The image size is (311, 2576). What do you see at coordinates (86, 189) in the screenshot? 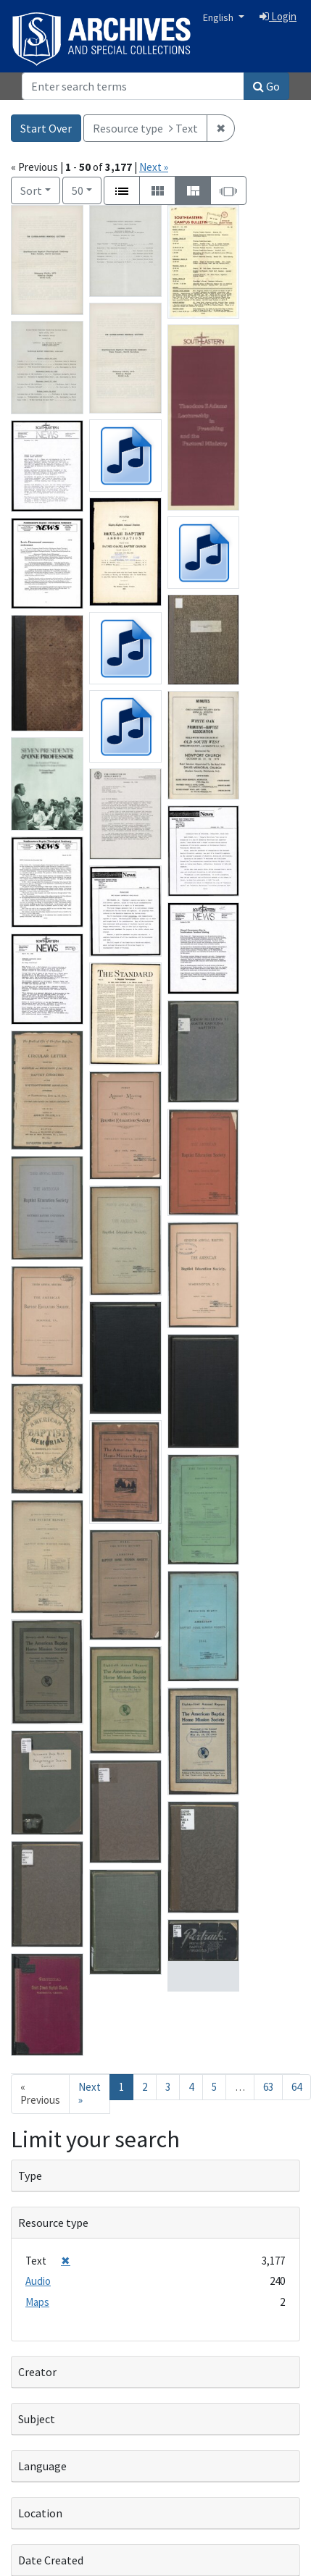
I see `50` at bounding box center [86, 189].